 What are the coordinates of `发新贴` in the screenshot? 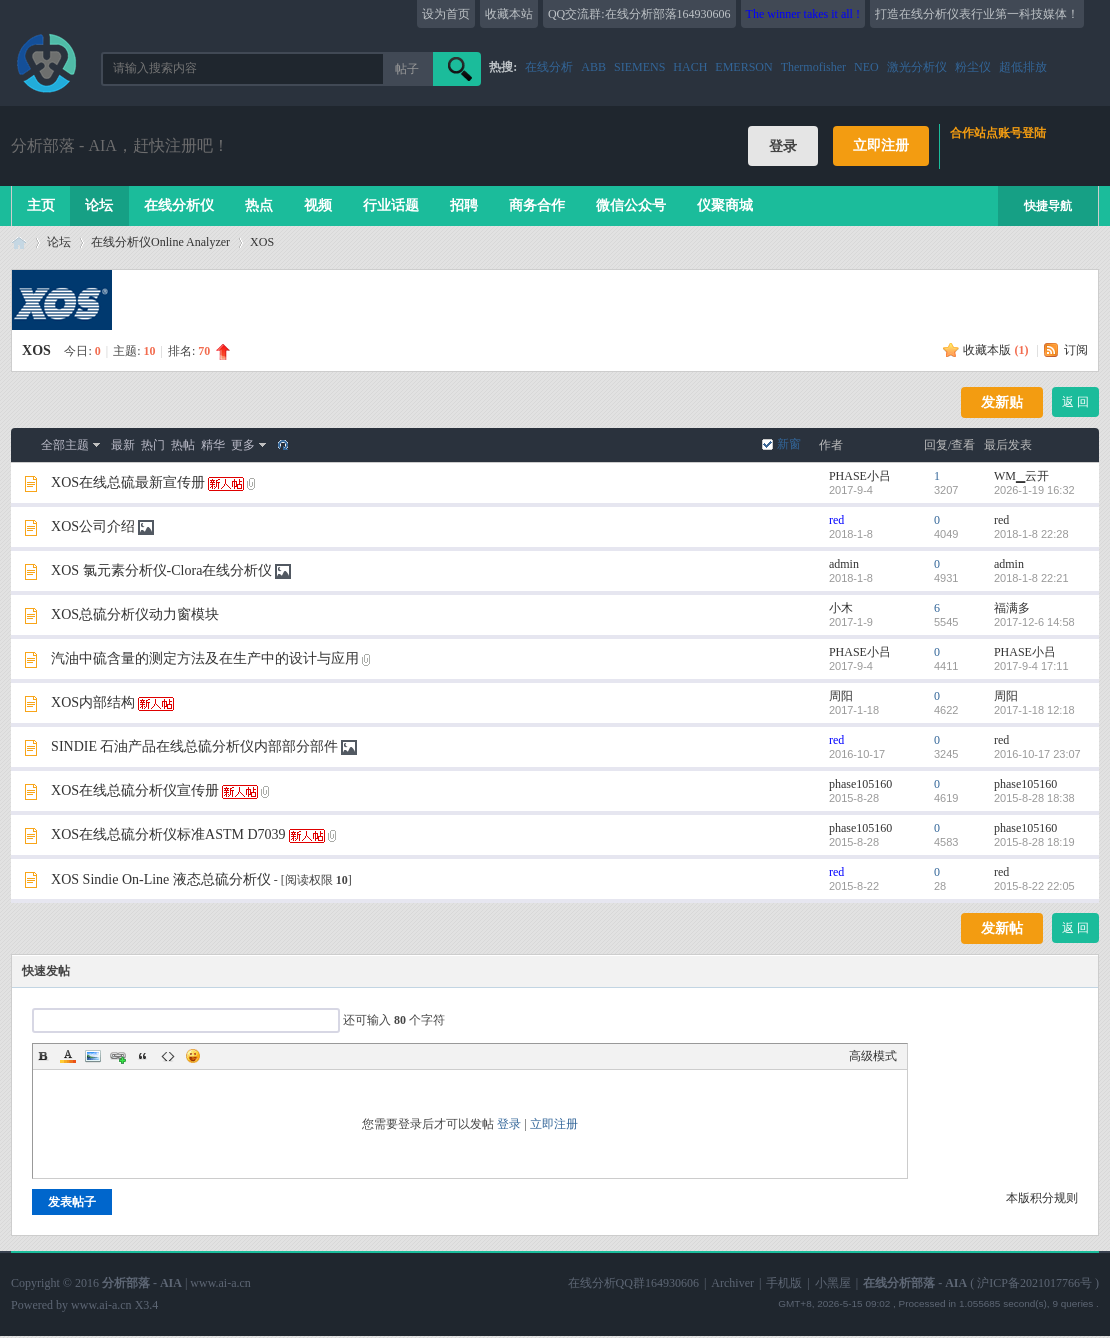 It's located at (1002, 402).